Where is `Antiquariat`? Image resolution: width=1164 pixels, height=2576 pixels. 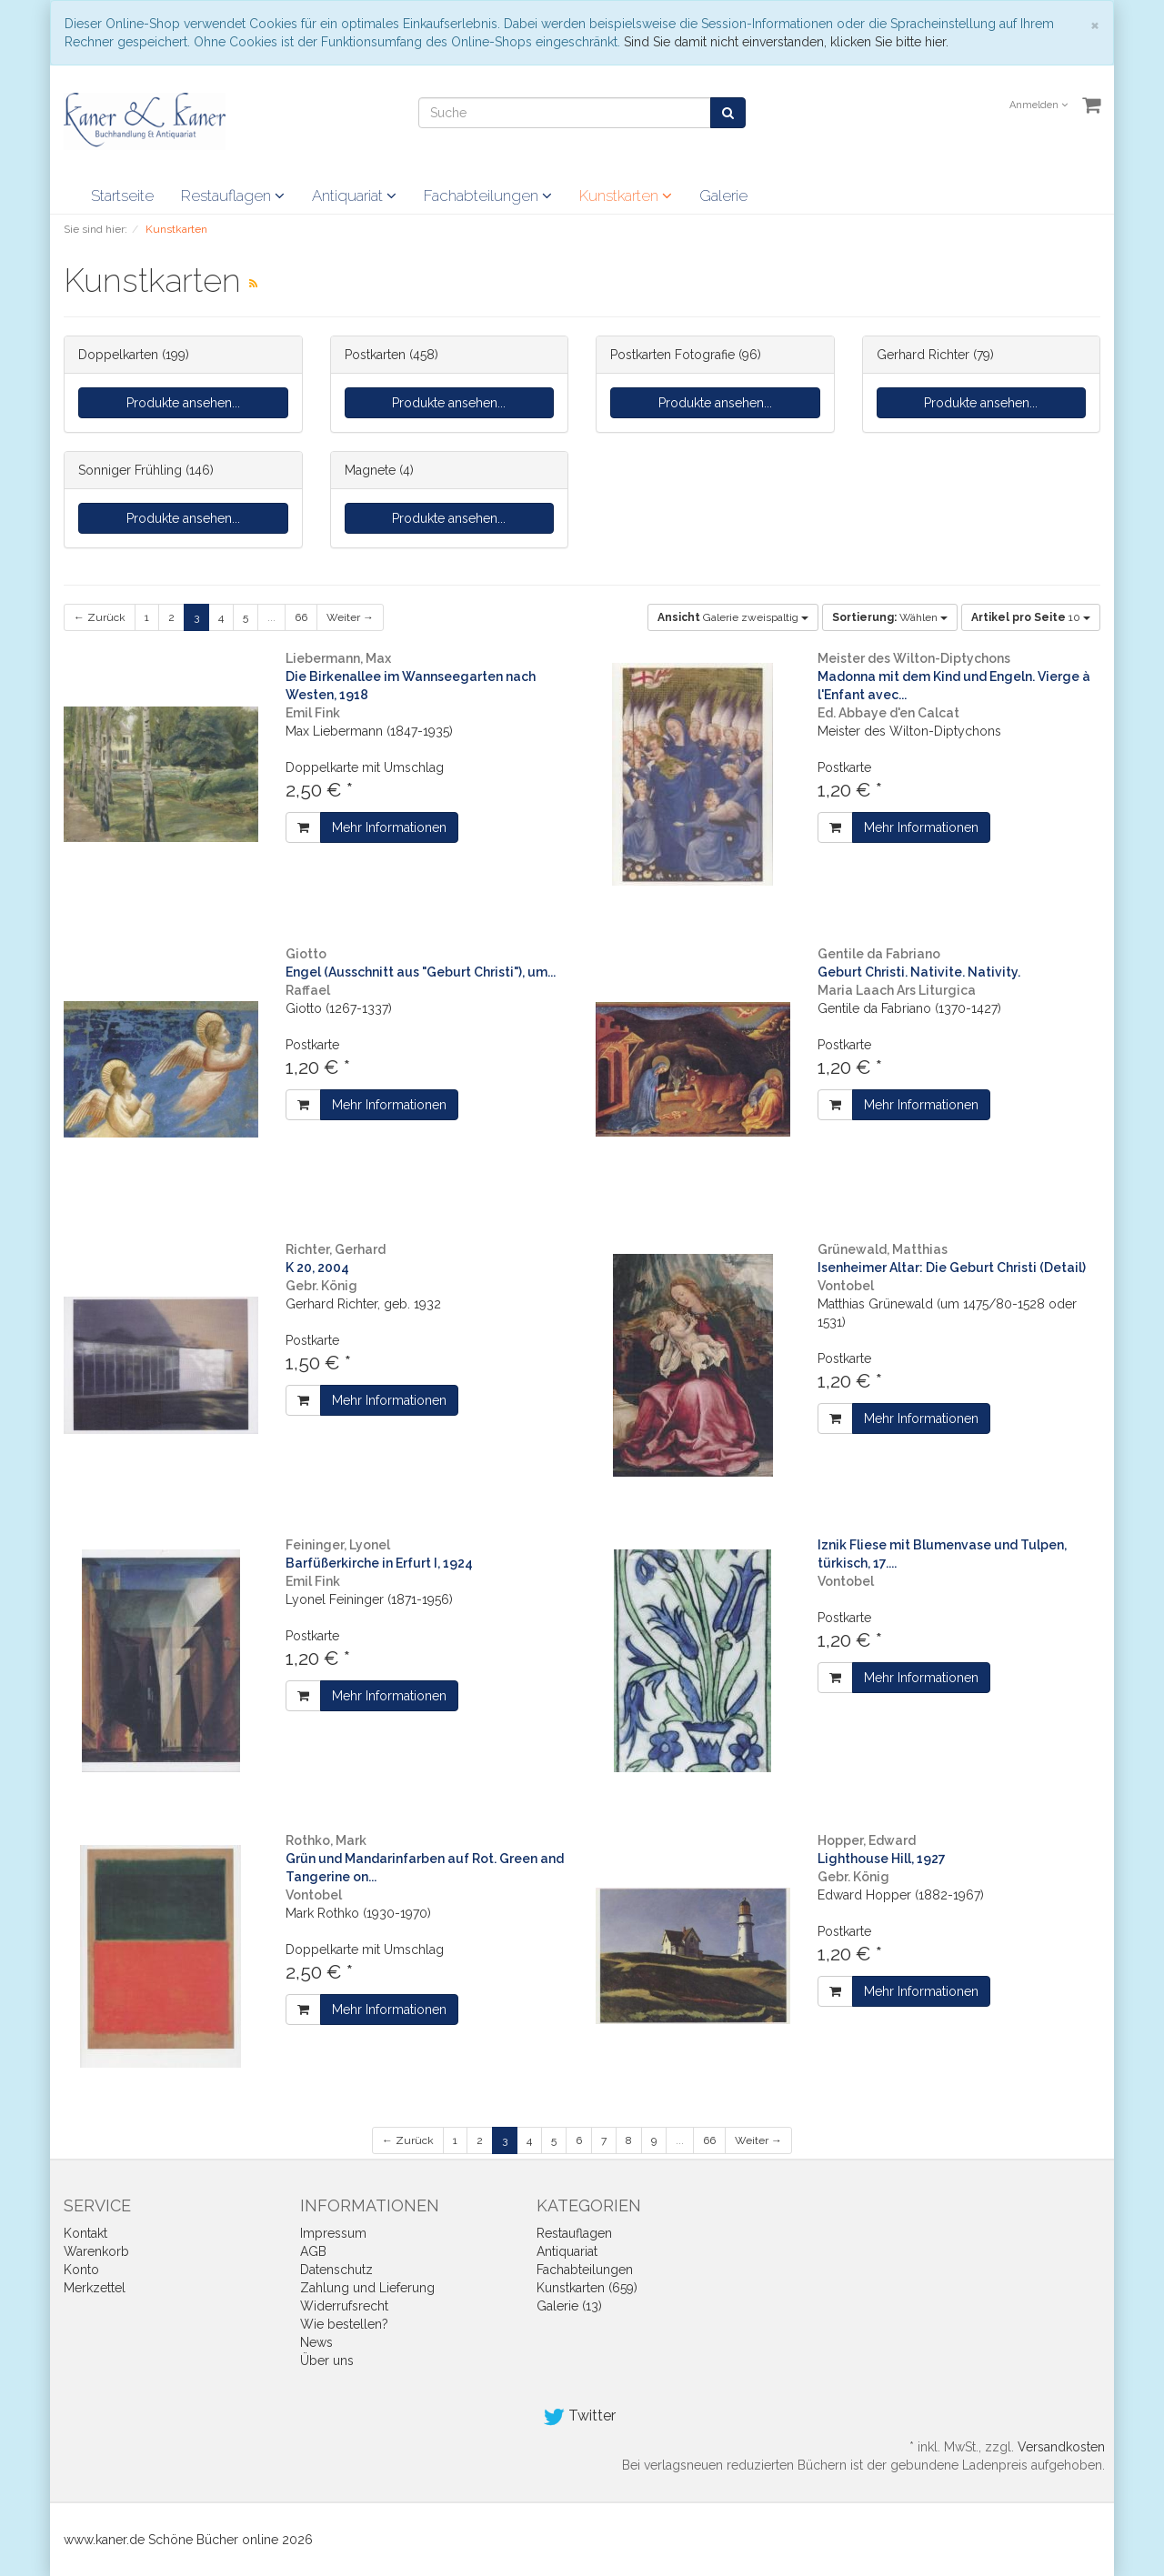
Antiquariat is located at coordinates (354, 195).